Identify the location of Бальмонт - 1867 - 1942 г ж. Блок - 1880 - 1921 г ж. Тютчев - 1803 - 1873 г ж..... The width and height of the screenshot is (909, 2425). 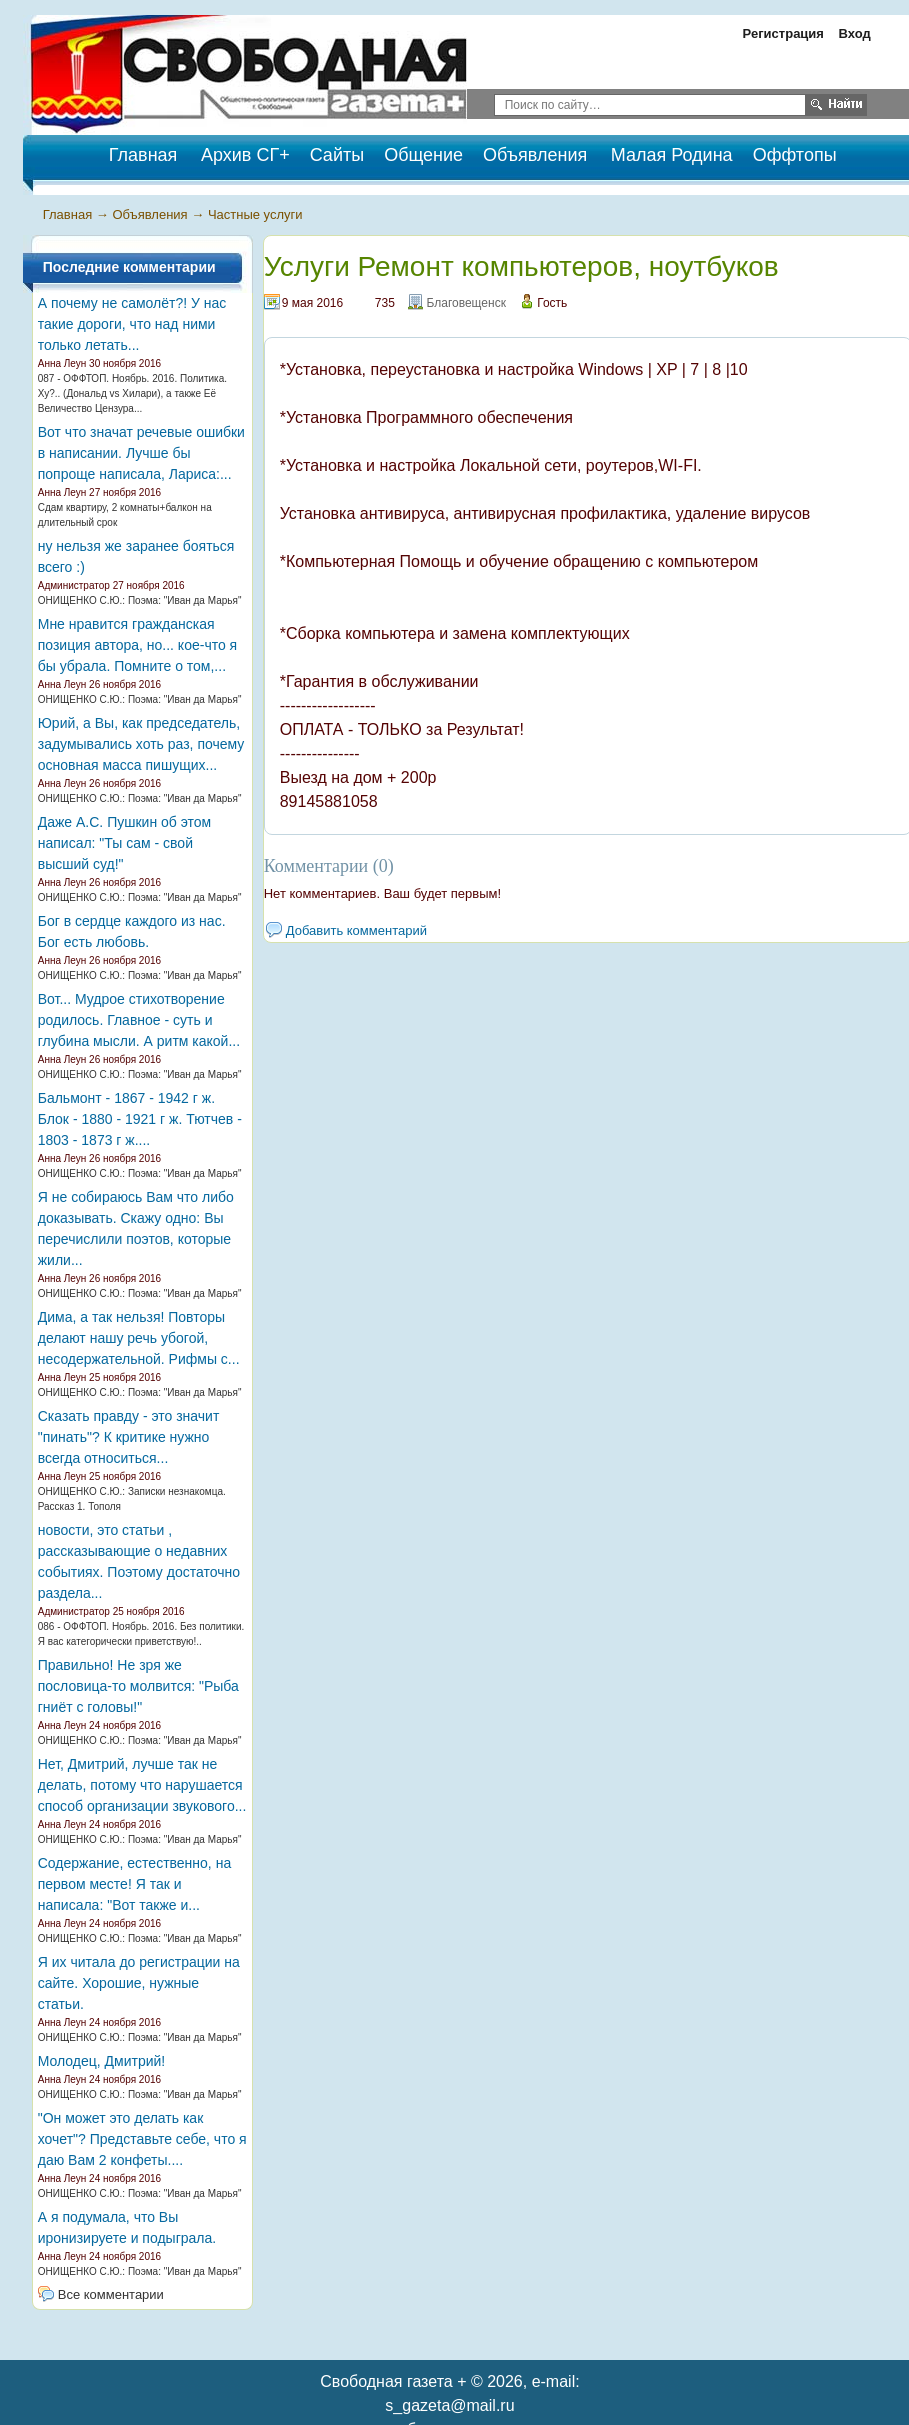
(140, 1119).